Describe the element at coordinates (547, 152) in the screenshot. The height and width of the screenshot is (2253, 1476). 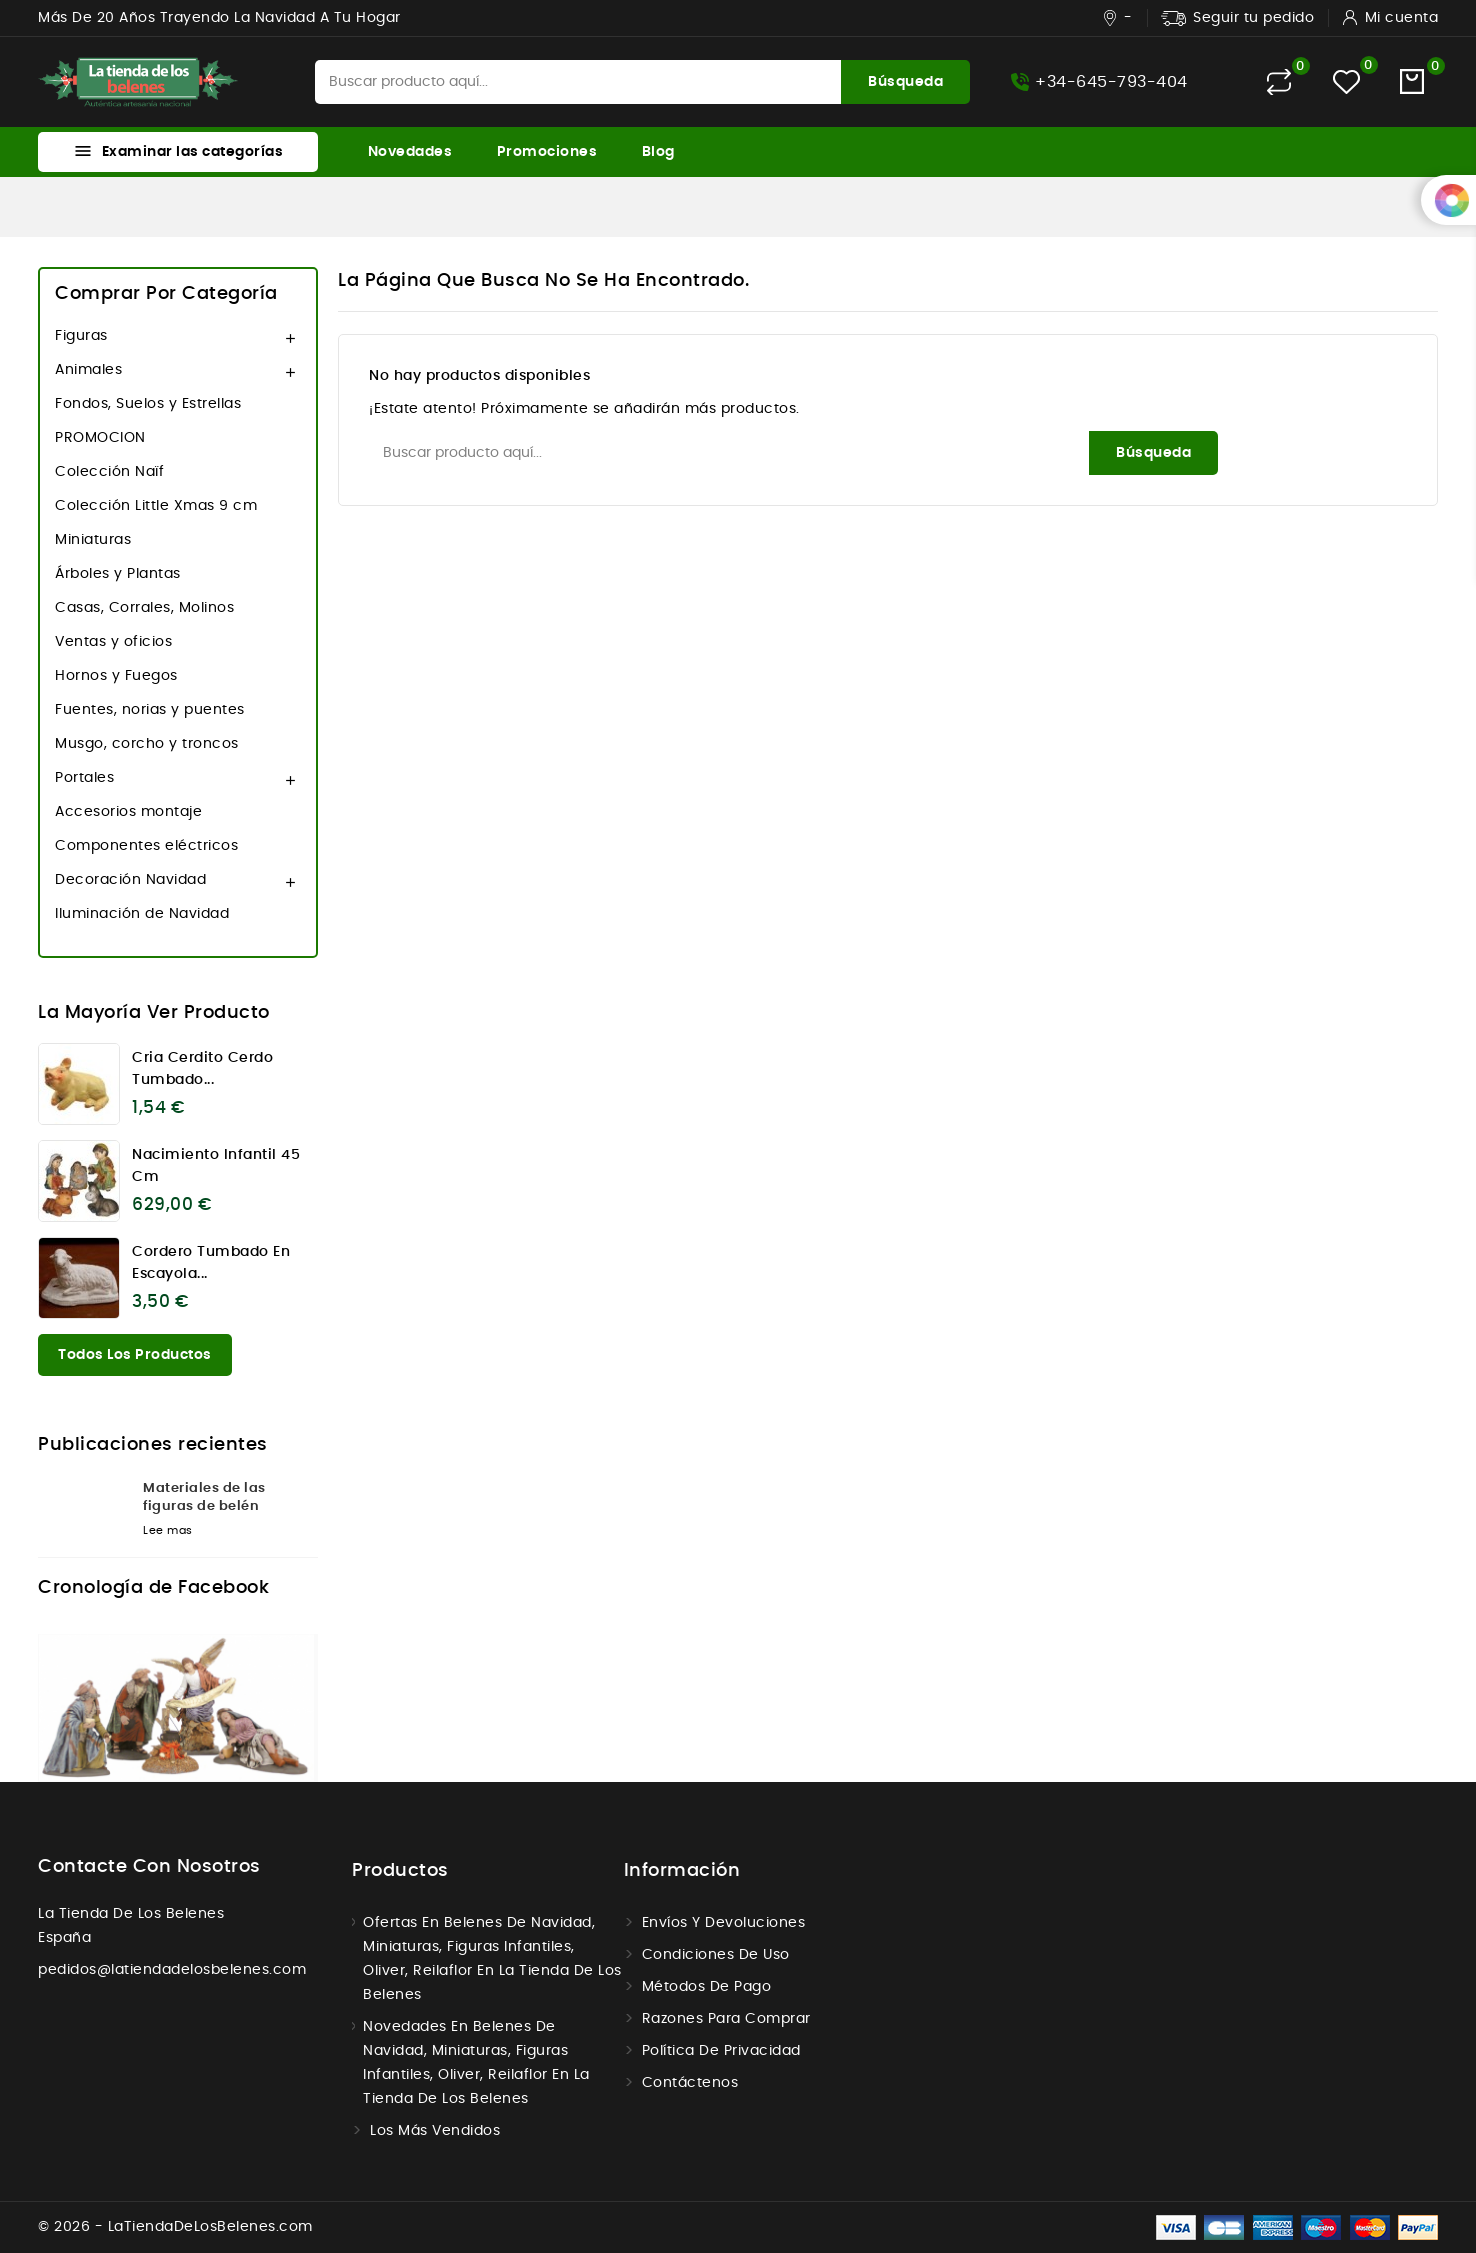
I see `Promociones` at that location.